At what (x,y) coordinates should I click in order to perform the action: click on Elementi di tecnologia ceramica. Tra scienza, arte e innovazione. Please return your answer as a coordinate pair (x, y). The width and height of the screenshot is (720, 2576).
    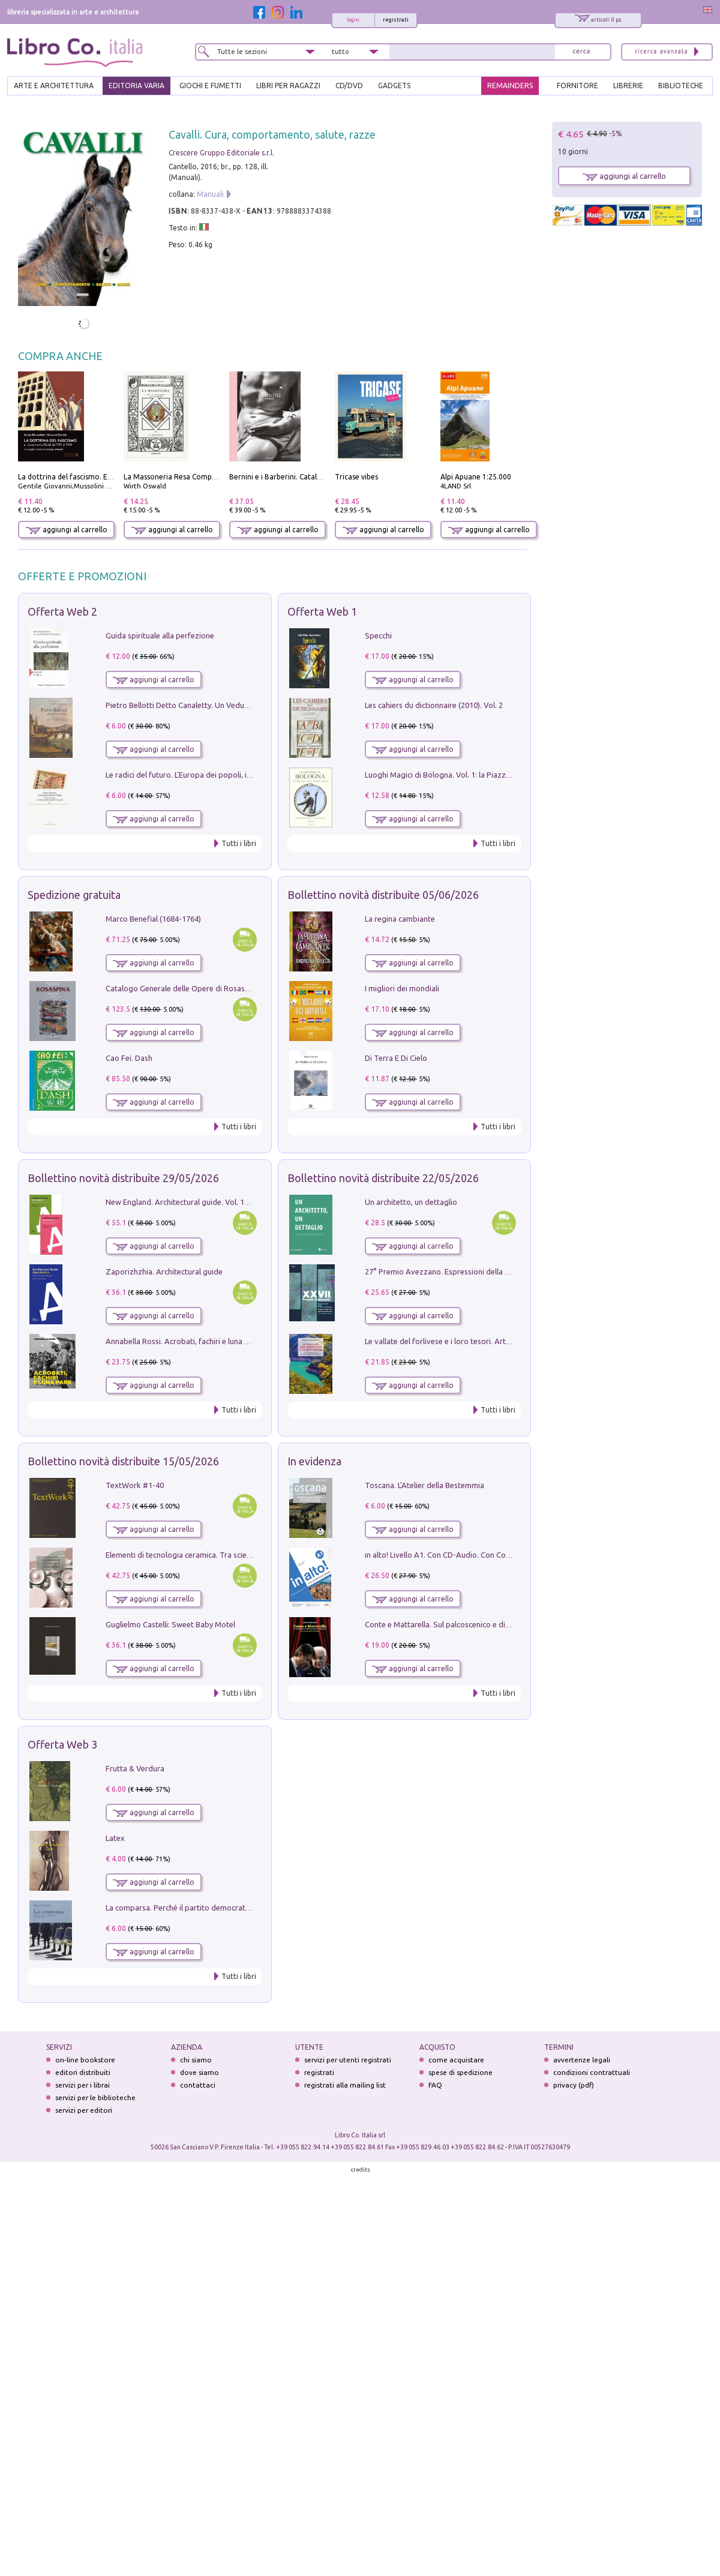
    Looking at the image, I should click on (217, 1555).